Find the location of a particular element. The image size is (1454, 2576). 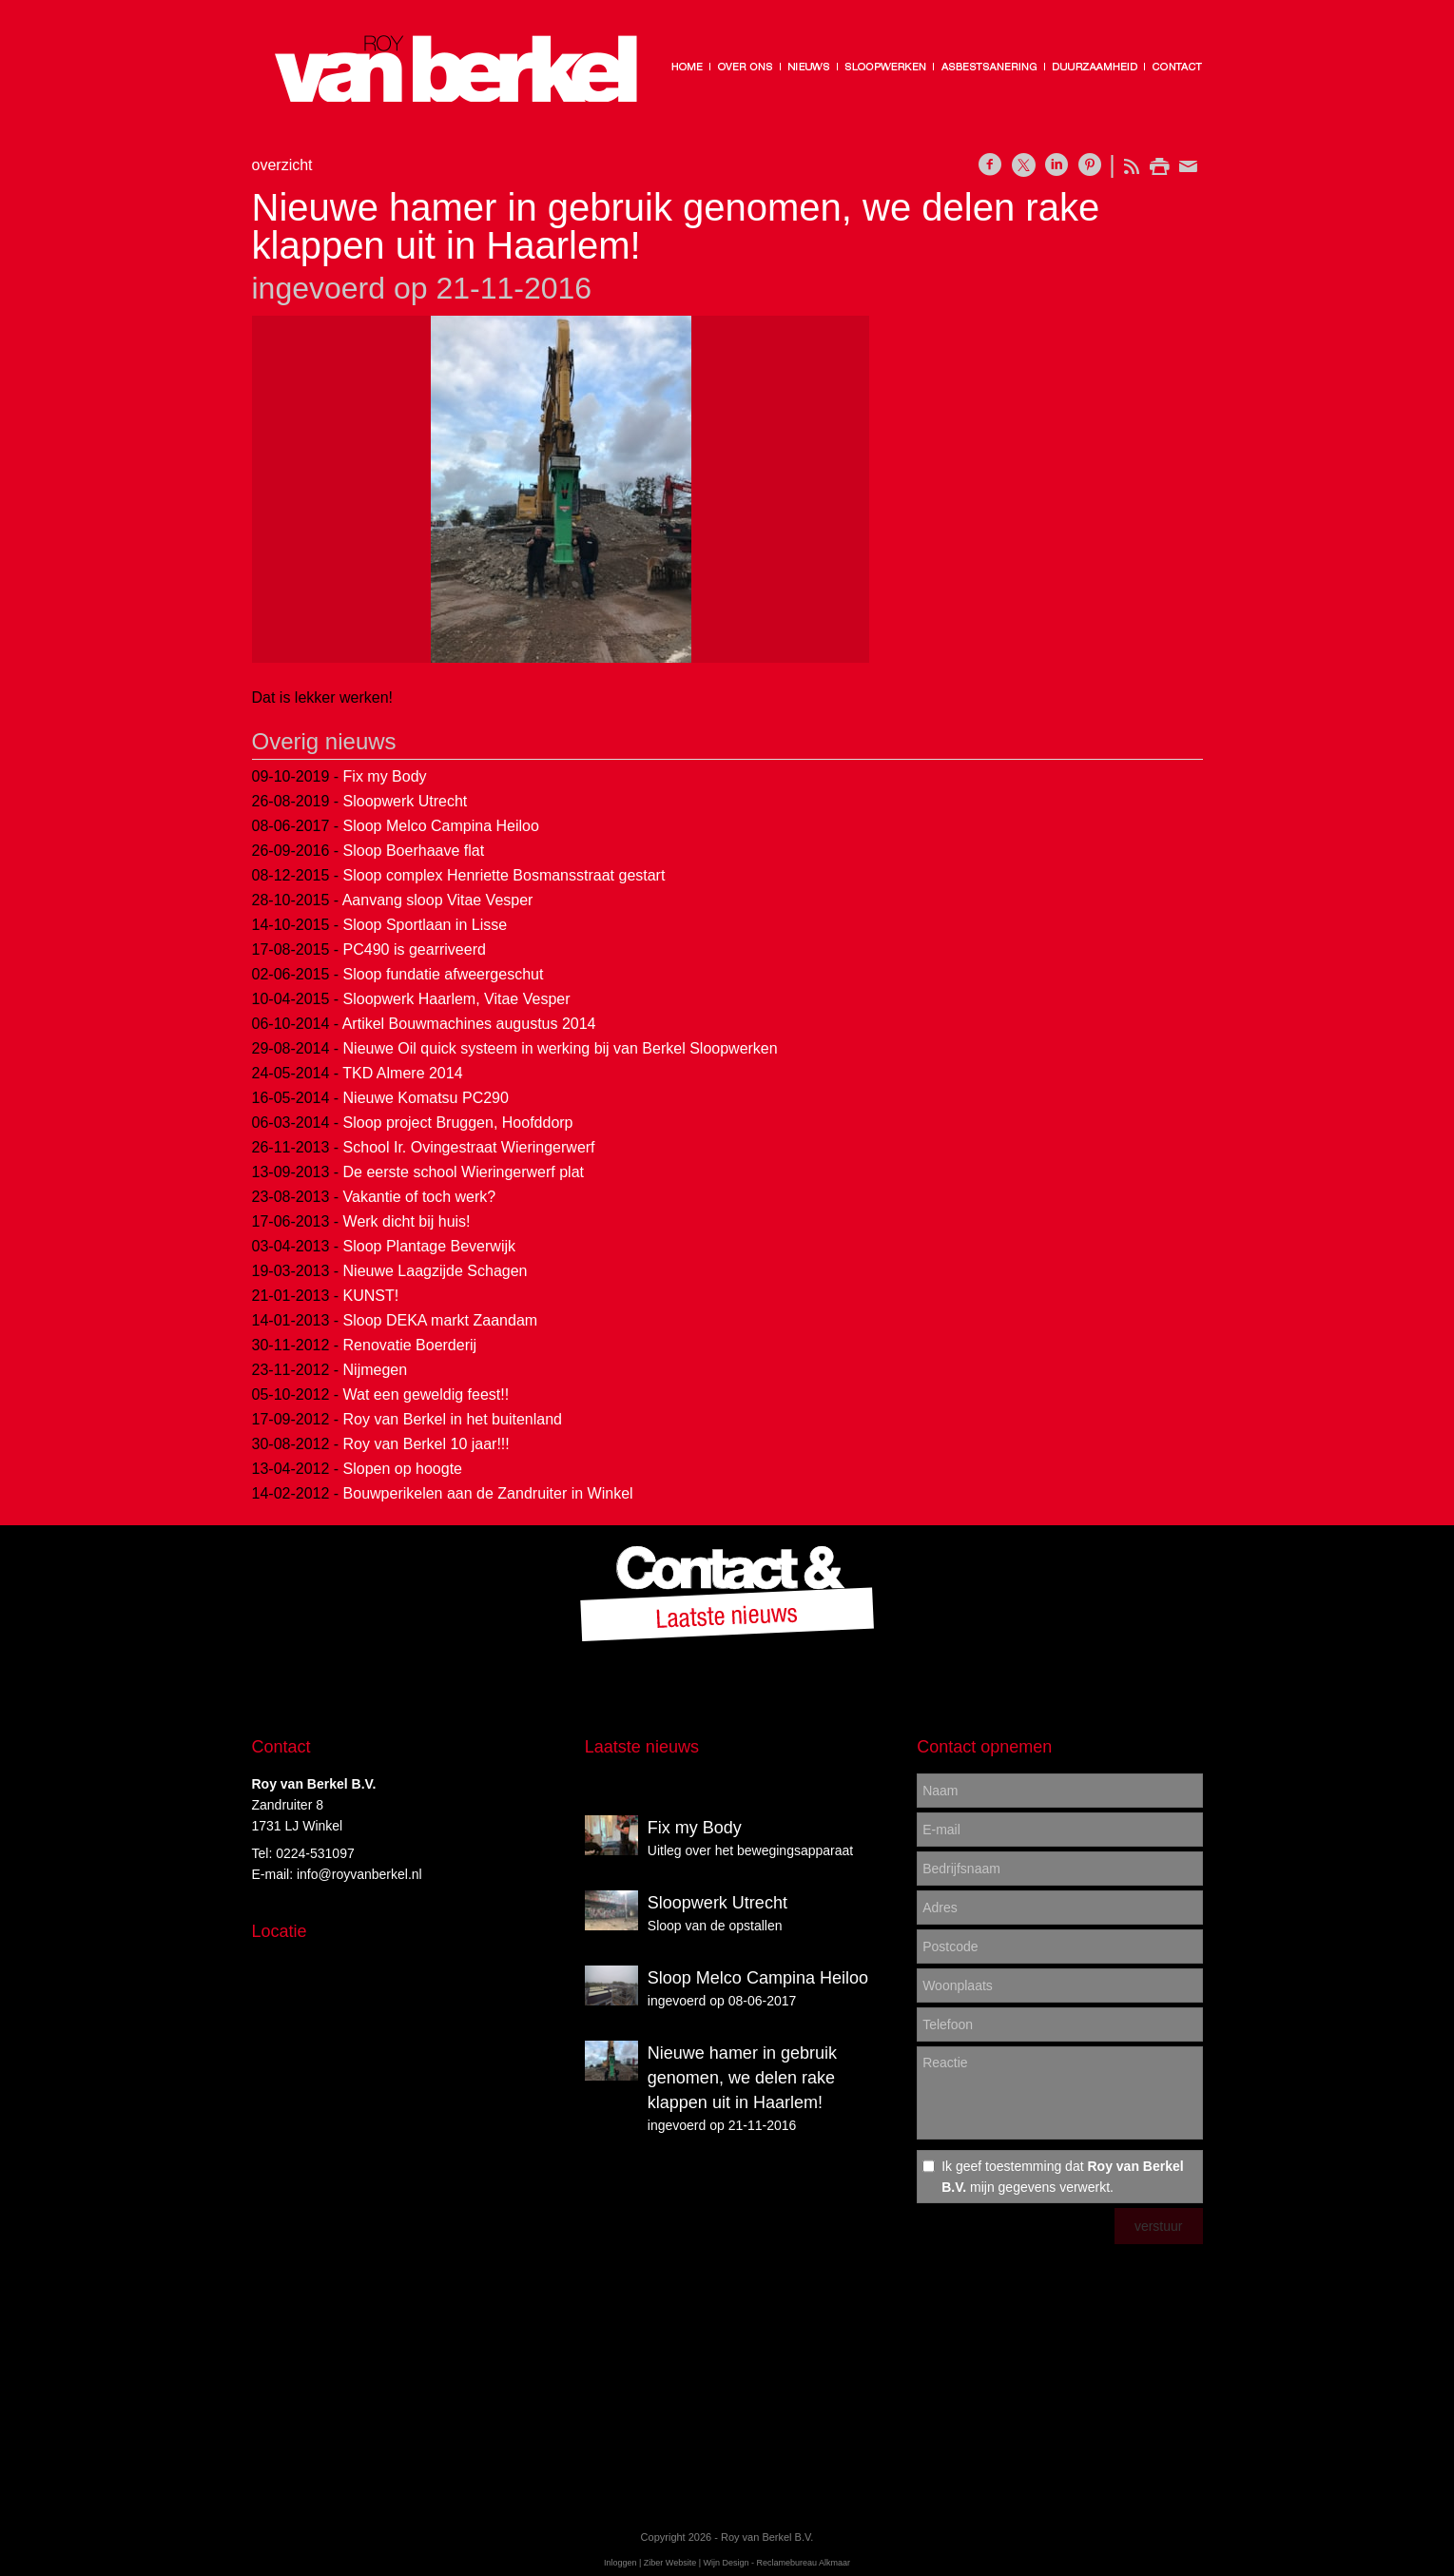

Sloop Melco Campina Heiloo is located at coordinates (441, 826).